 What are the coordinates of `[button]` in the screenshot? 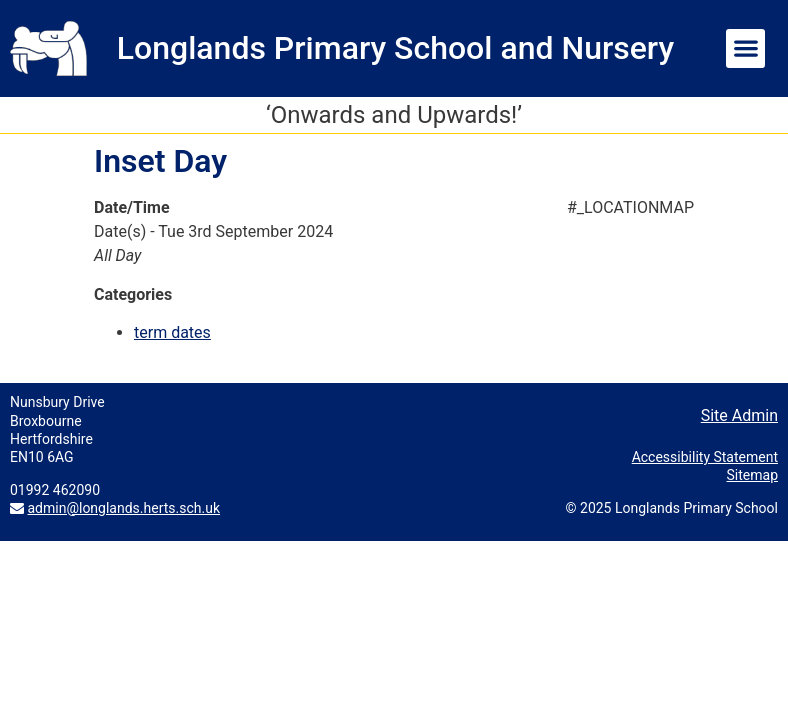 It's located at (745, 48).